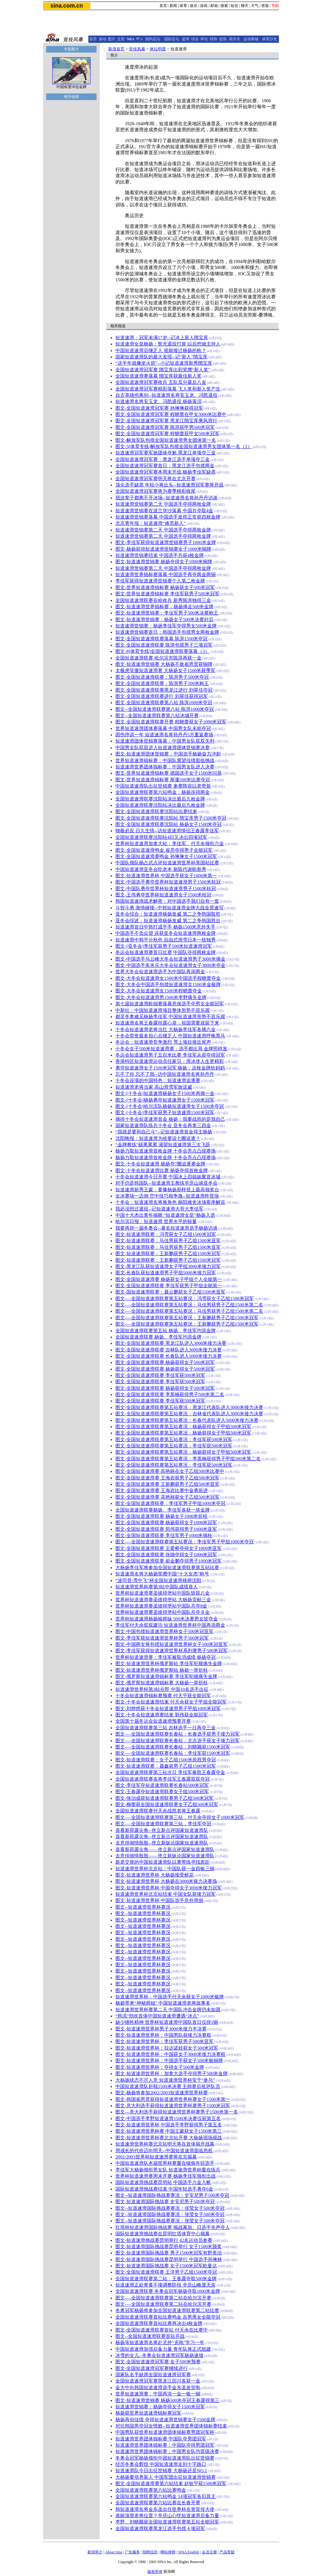  I want to click on 短道速滑正处青黄不接调整阶段 辛庆山略显无奈, so click(165, 2284).